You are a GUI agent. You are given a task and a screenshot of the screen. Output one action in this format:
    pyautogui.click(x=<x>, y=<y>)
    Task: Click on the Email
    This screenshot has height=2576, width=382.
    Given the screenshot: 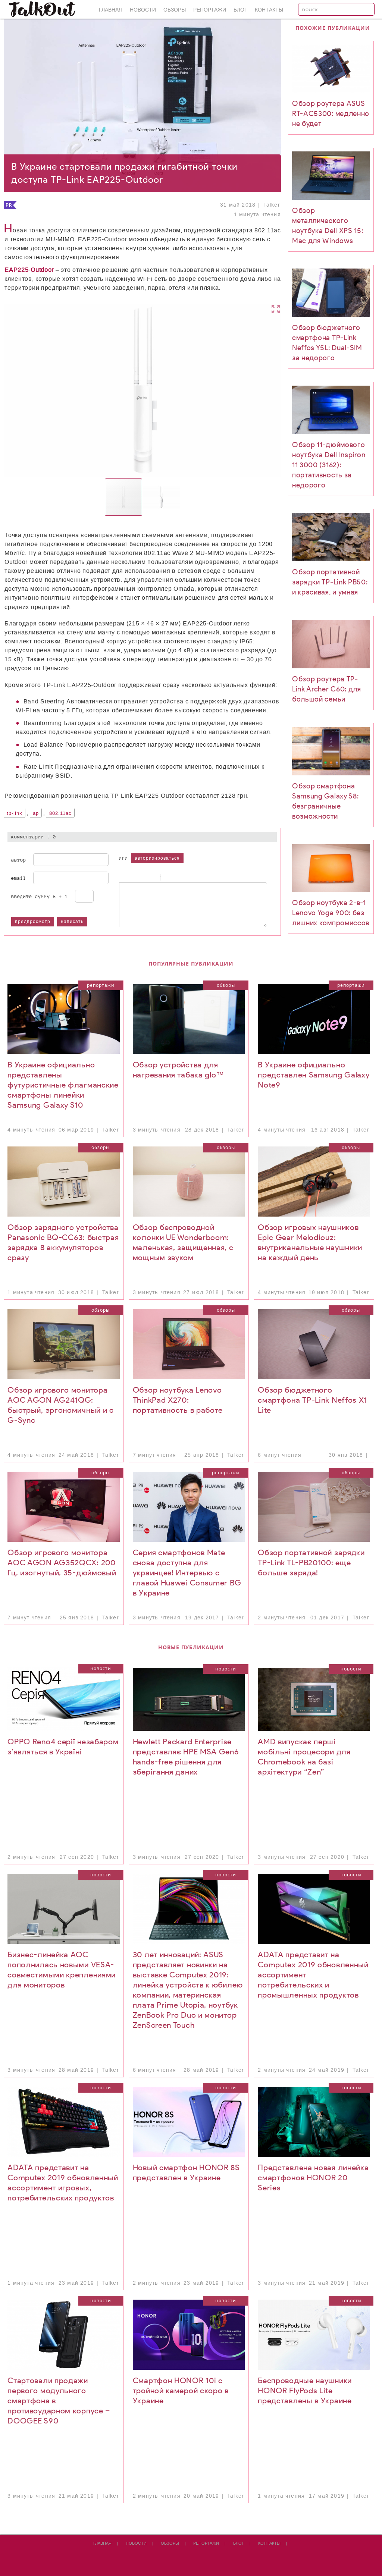 What is the action you would take?
    pyautogui.click(x=18, y=878)
    